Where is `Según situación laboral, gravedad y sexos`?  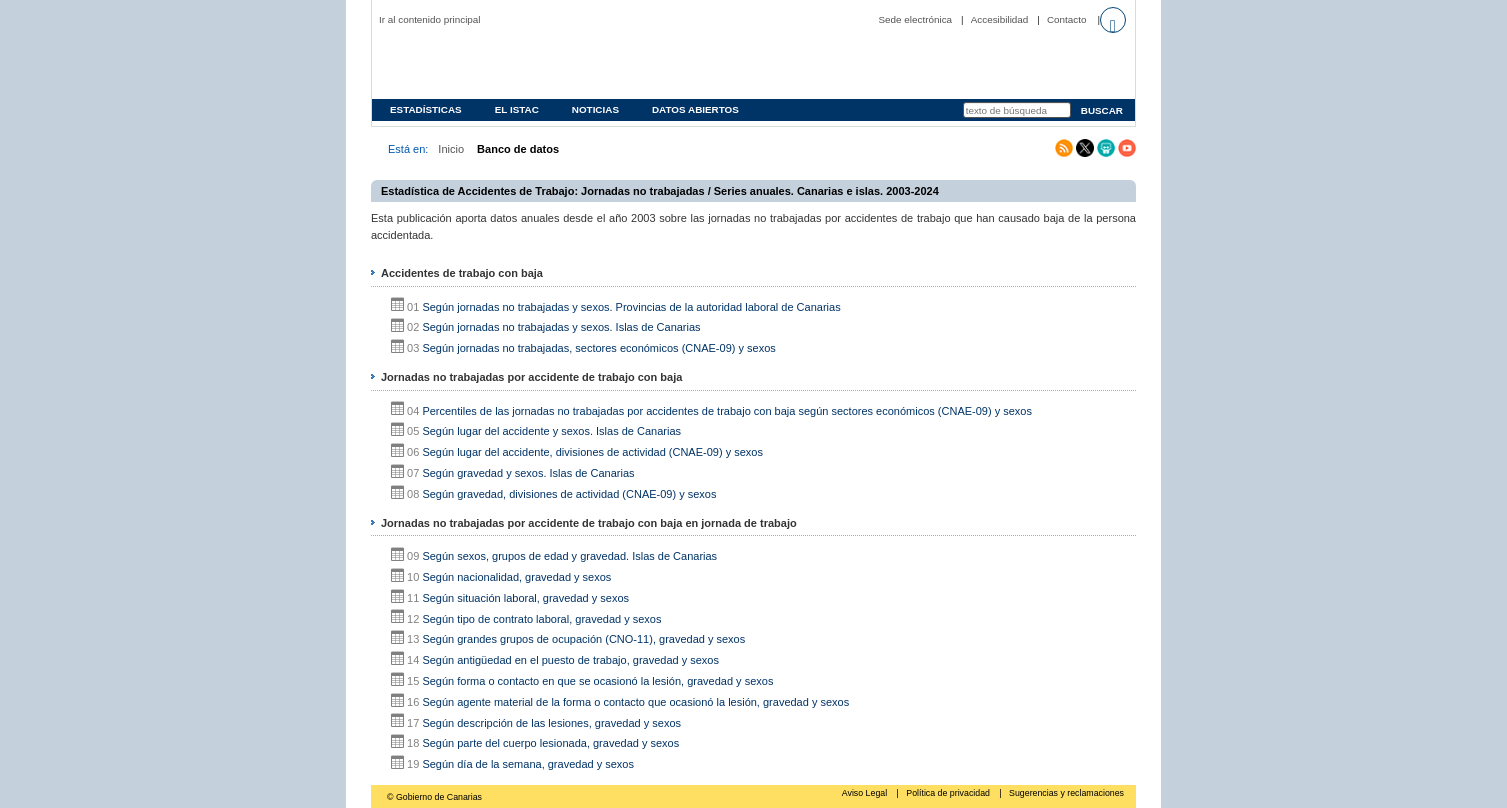 Según situación laboral, gravedad y sexos is located at coordinates (525, 598).